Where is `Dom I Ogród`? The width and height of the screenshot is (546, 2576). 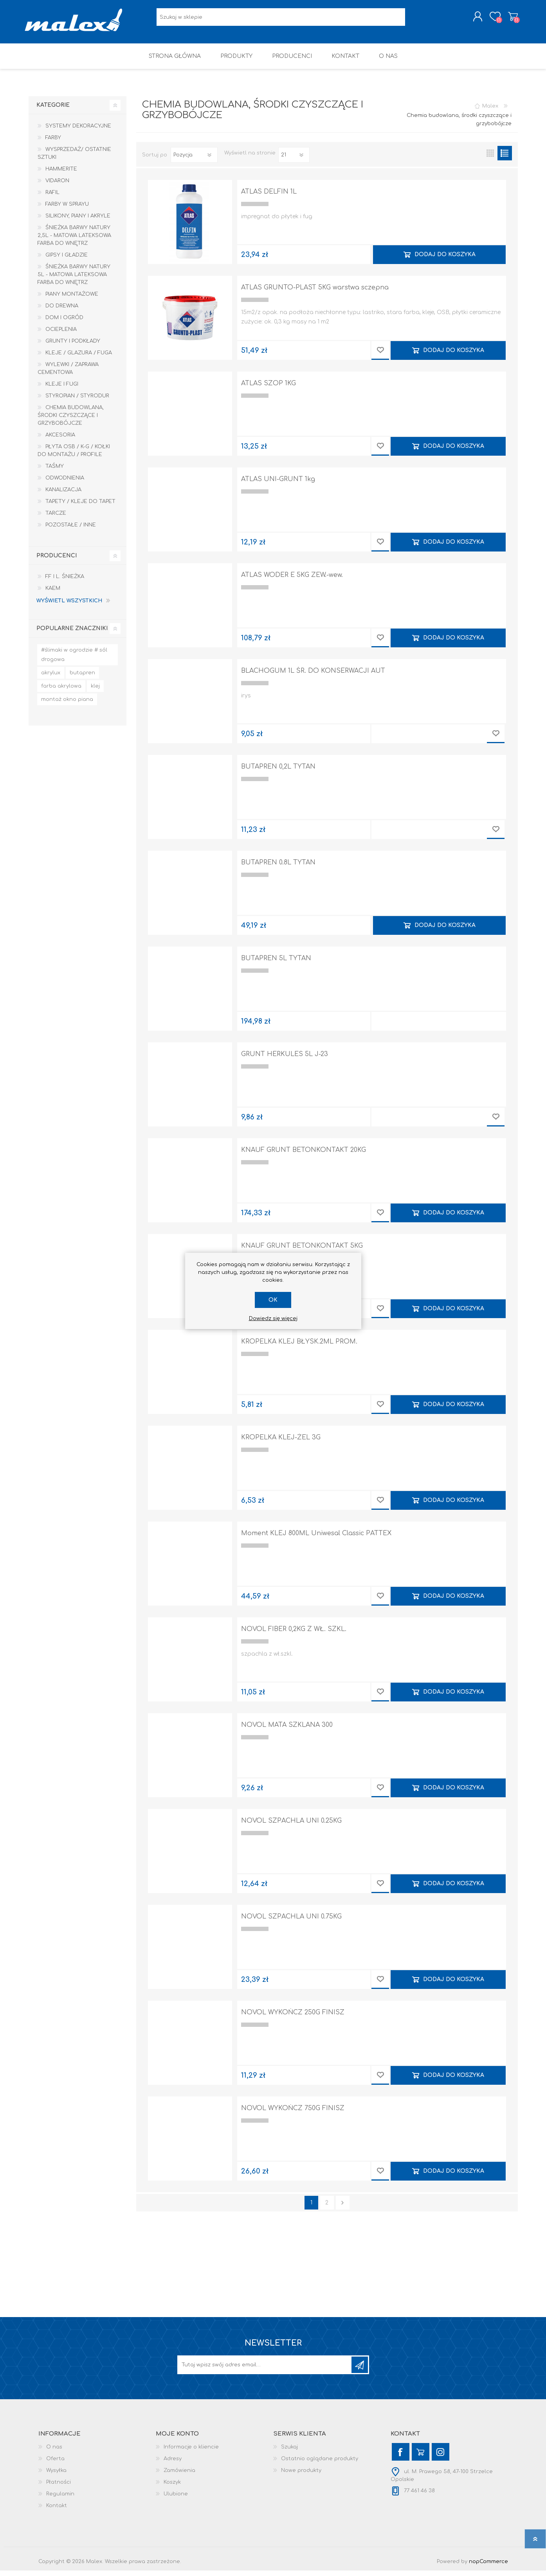
Dom I Ogród is located at coordinates (64, 323).